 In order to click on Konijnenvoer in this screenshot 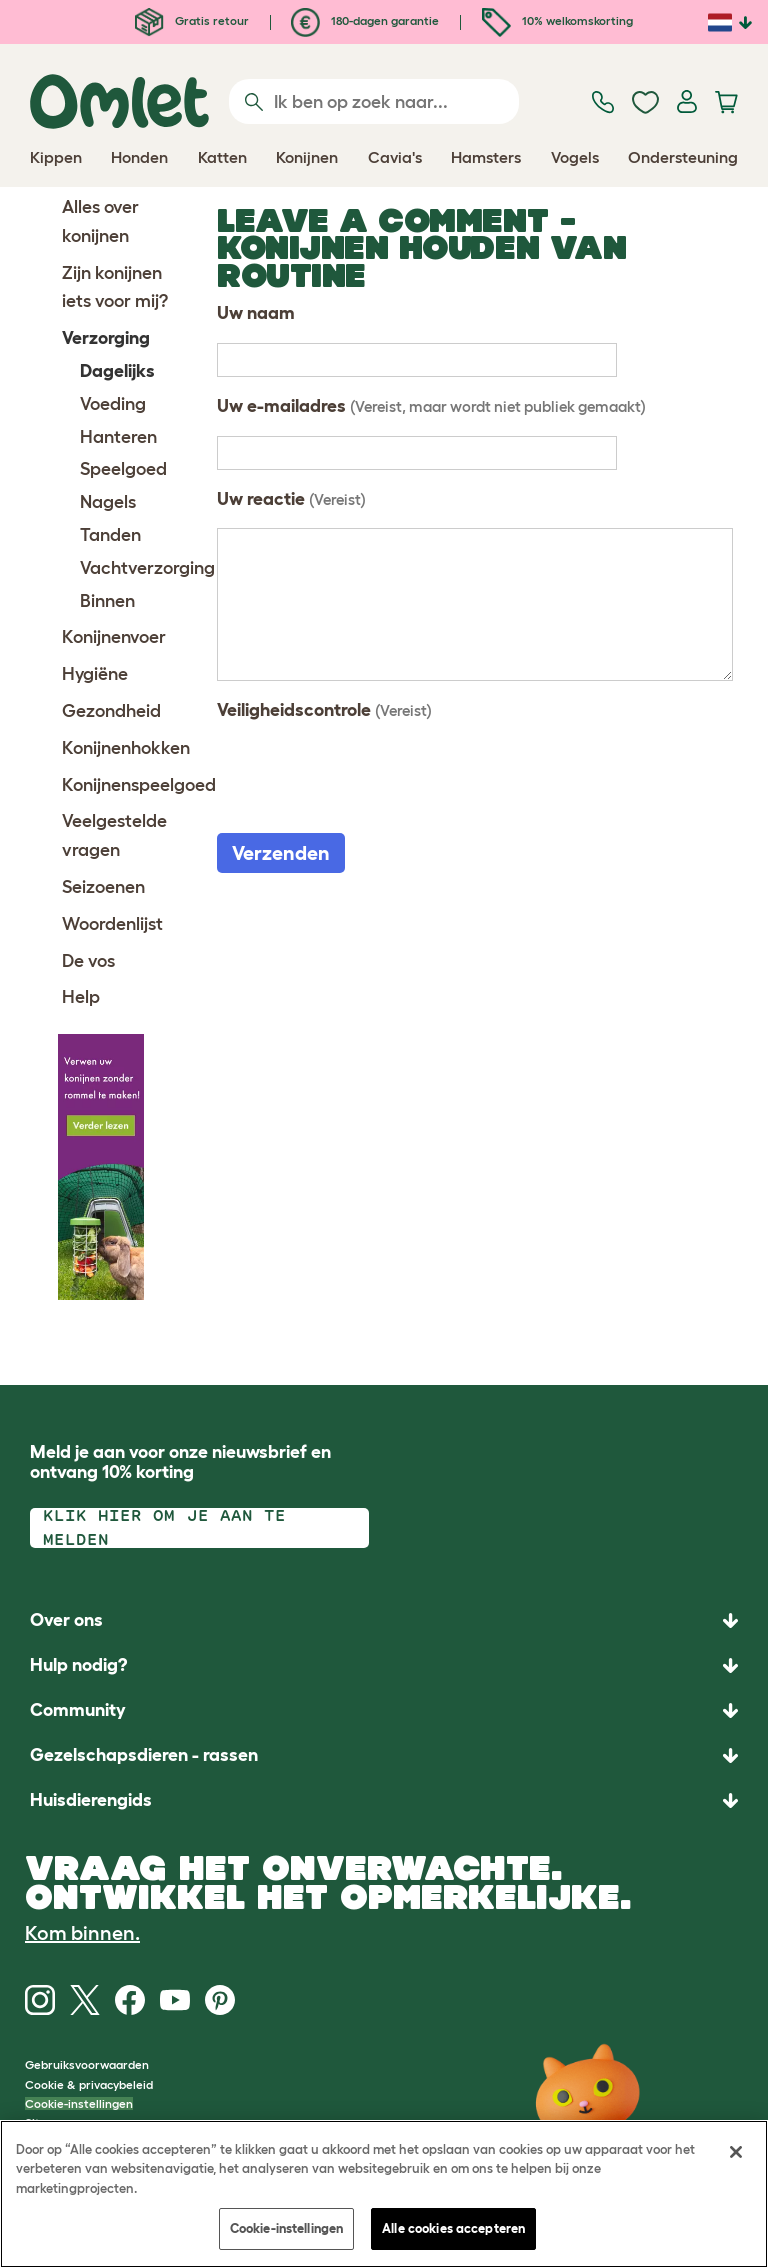, I will do `click(114, 637)`.